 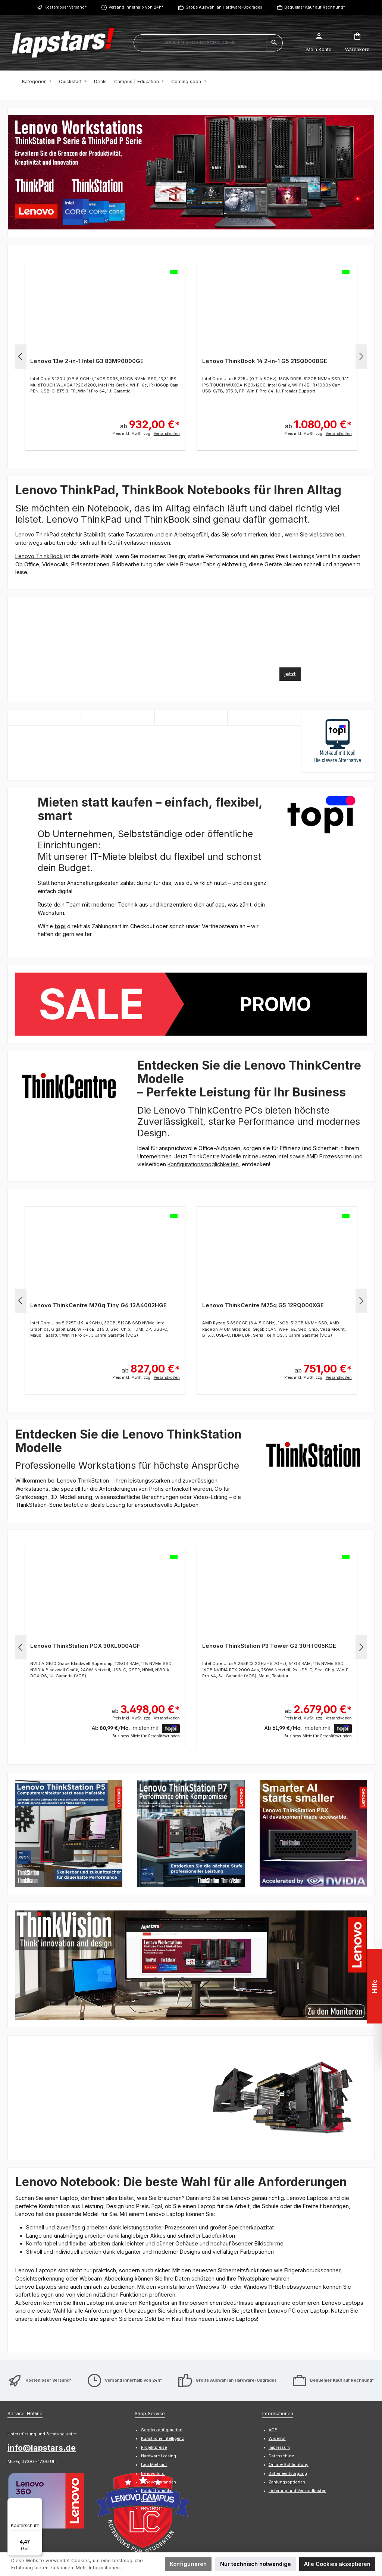 I want to click on AGB, so click(x=273, y=2322).